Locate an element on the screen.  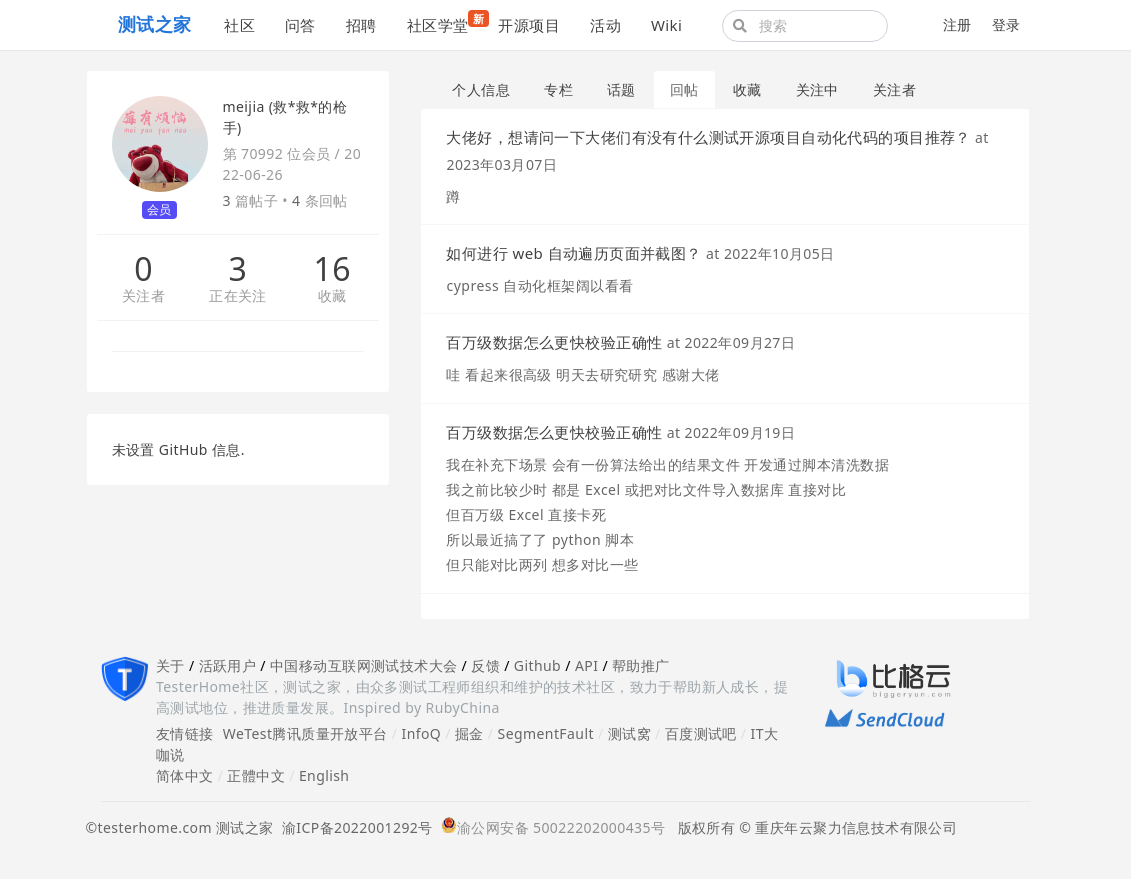
掘金 is located at coordinates (469, 733).